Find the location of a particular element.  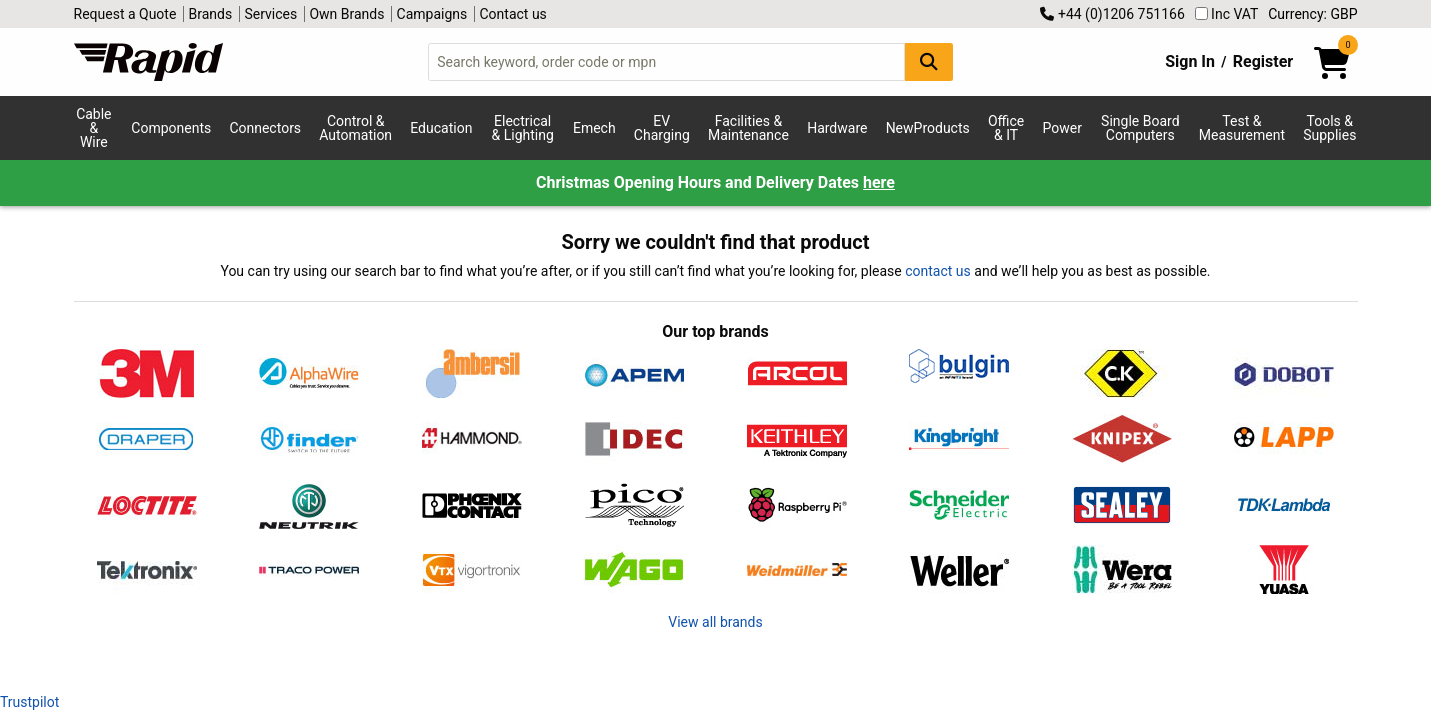

Power is located at coordinates (1061, 128).